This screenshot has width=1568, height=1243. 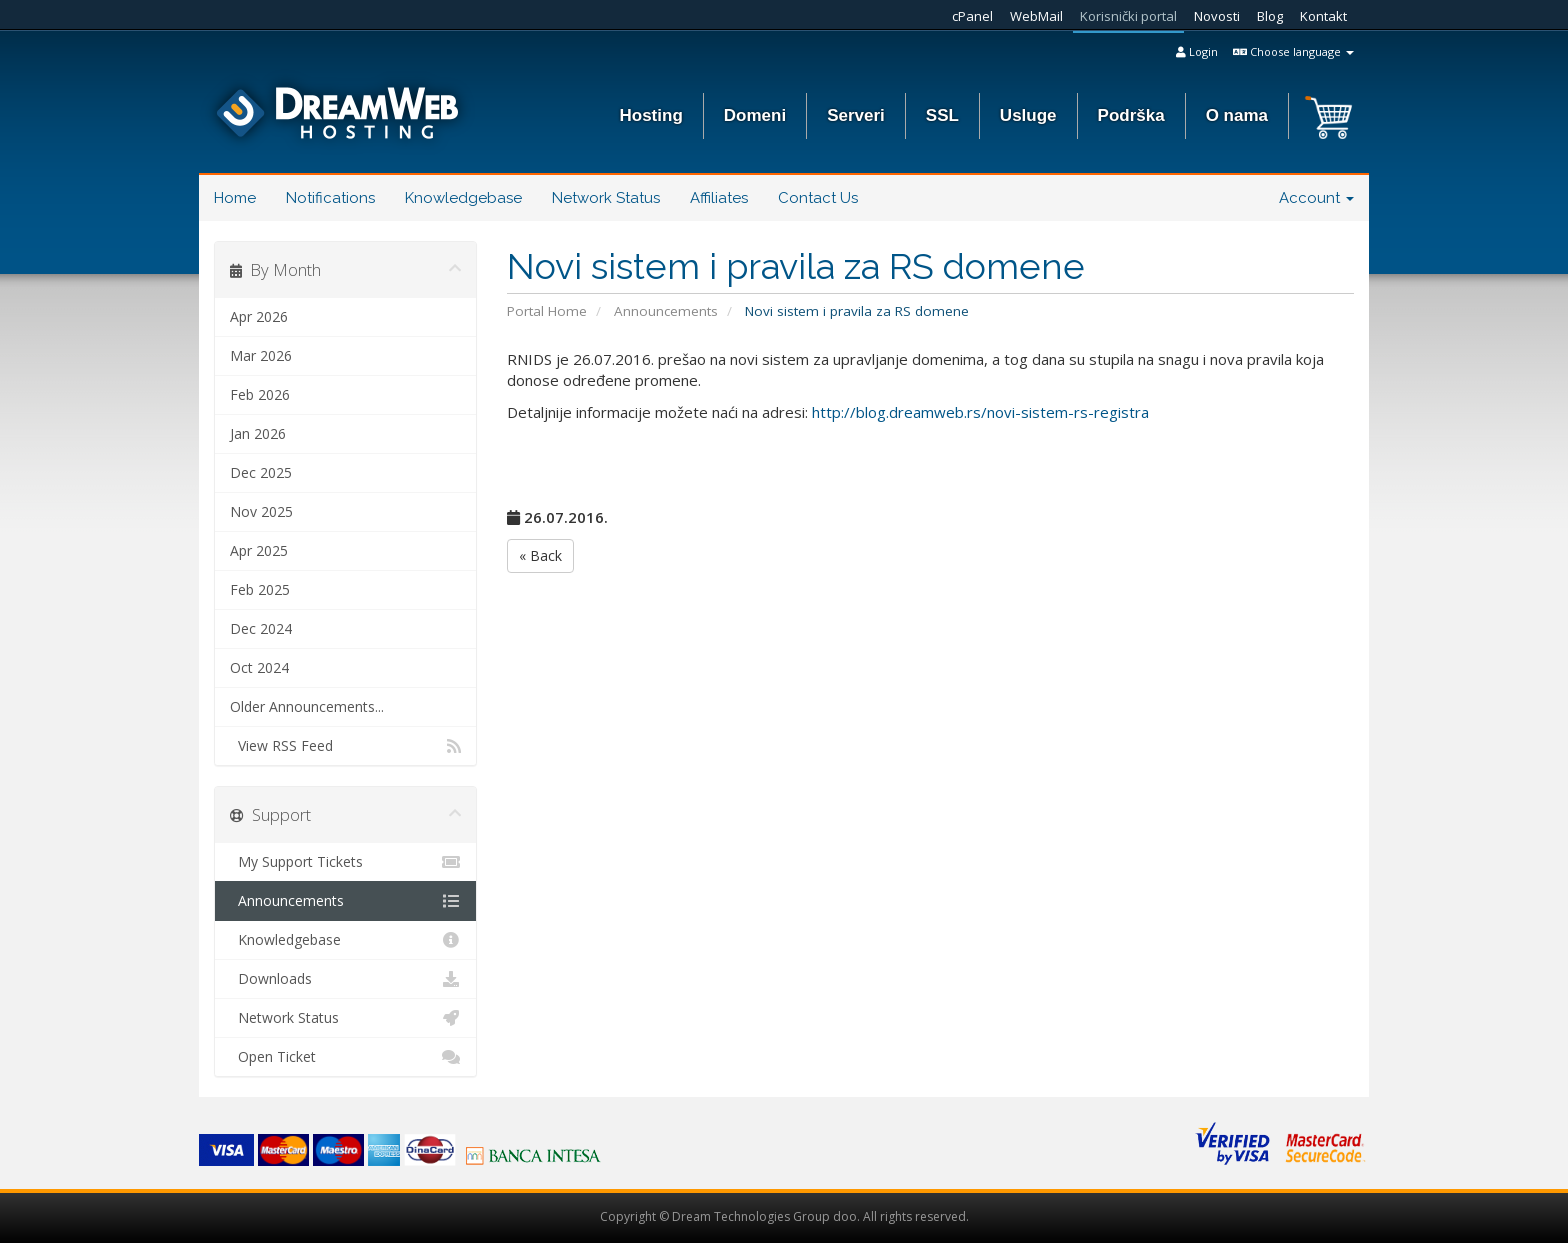 I want to click on Jan 2026, so click(x=258, y=433).